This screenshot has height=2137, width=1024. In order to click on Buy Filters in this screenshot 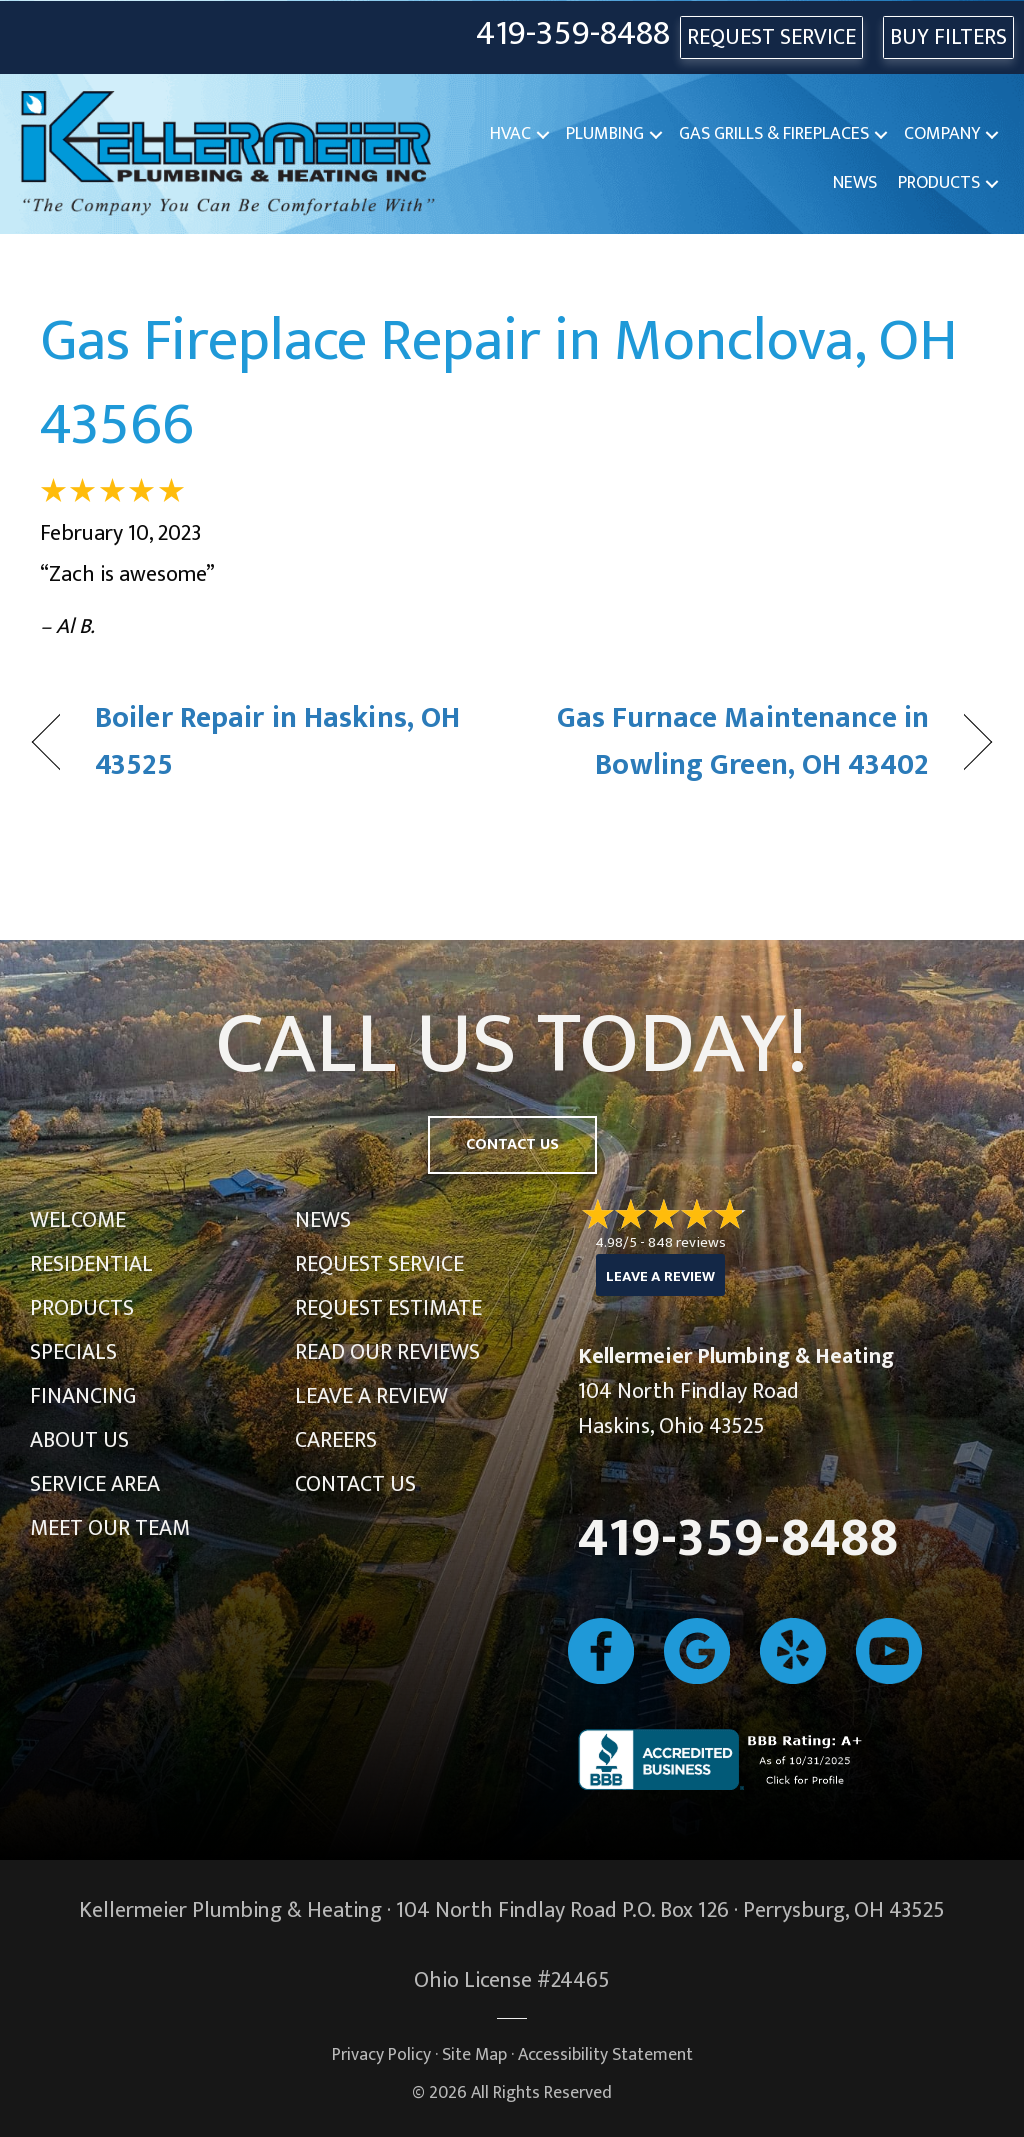, I will do `click(948, 37)`.